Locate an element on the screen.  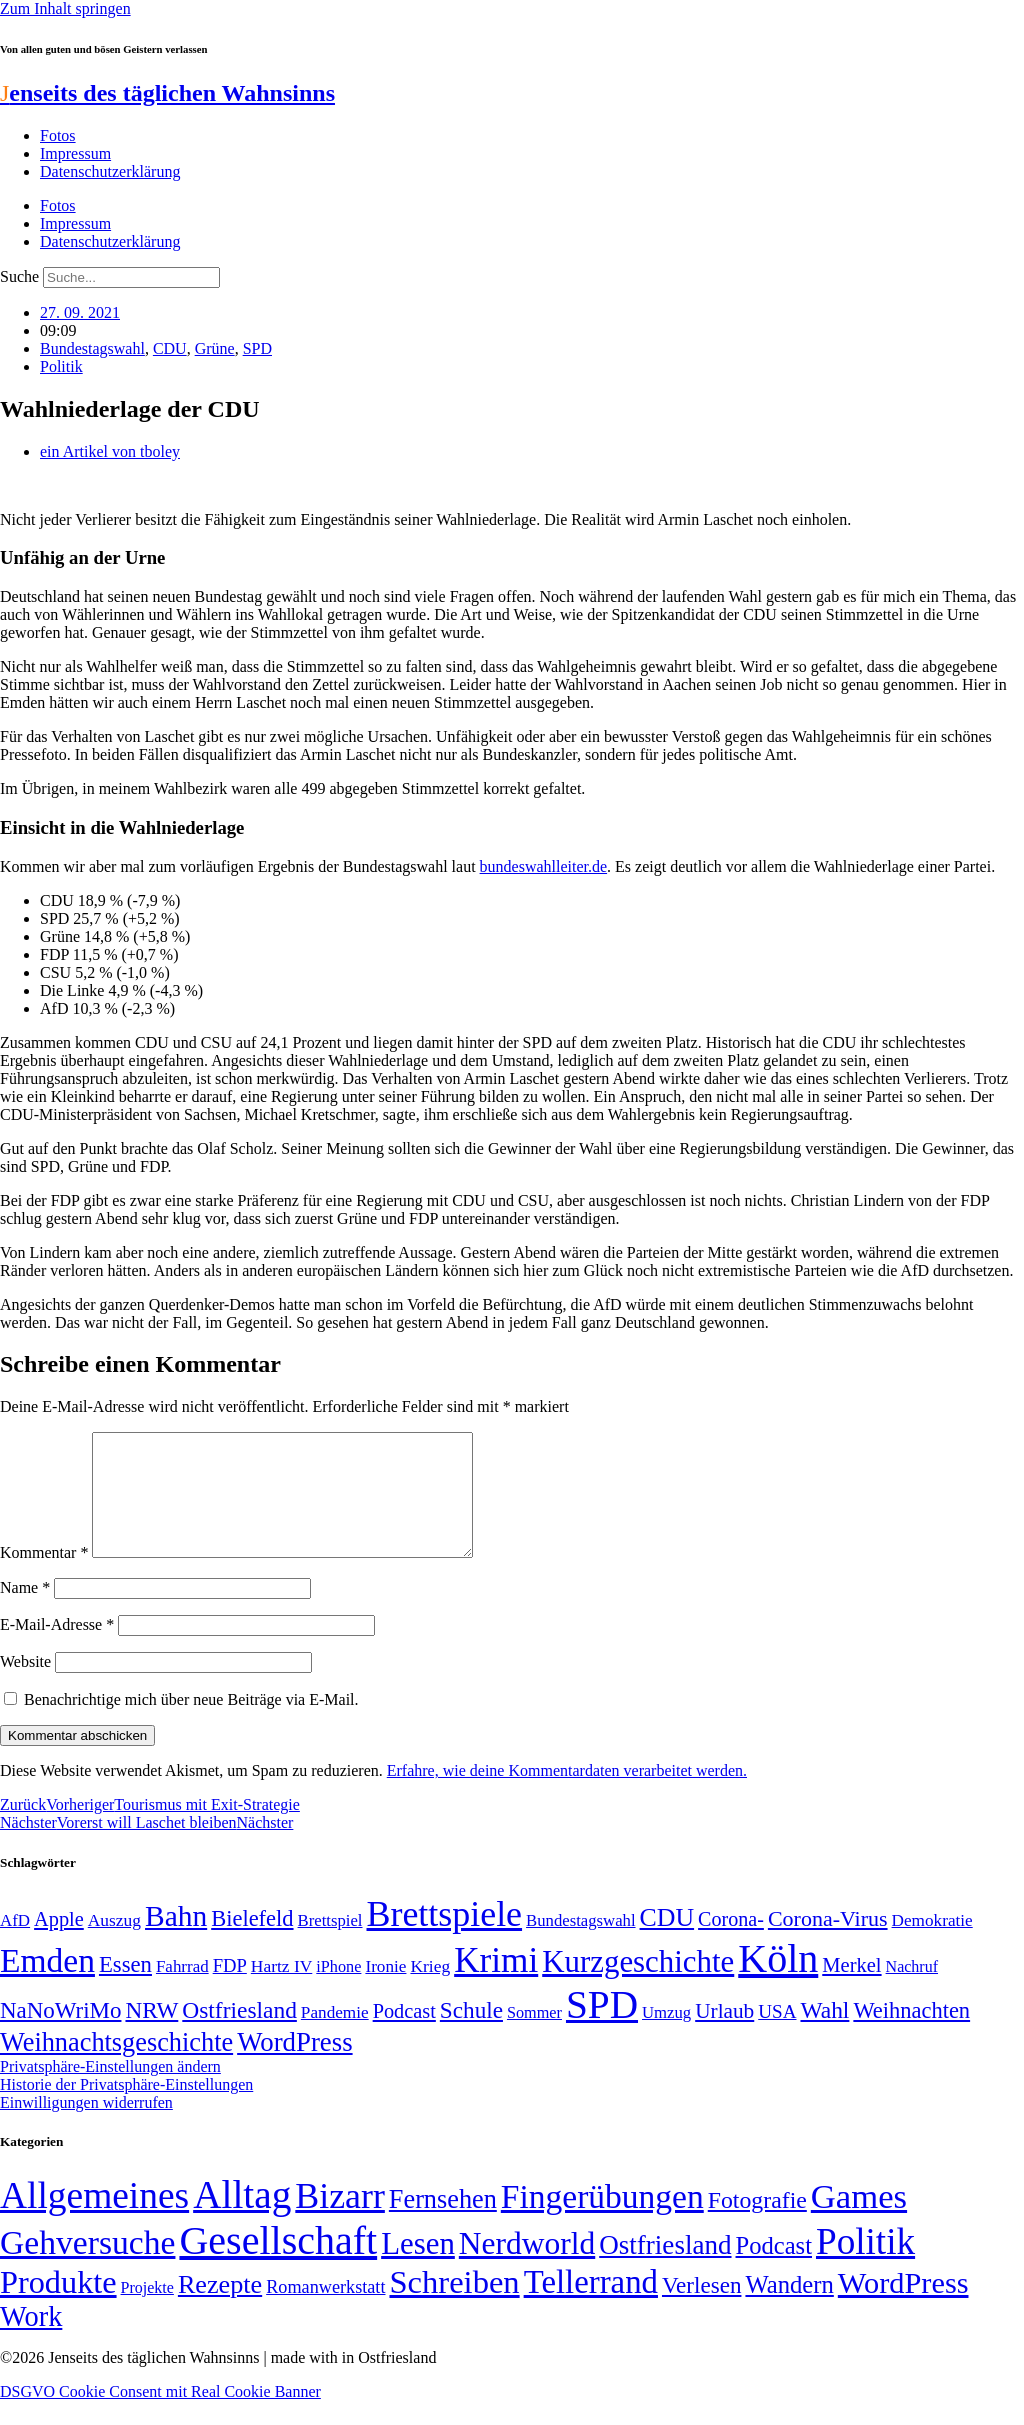
enseits des täglichen Wahnsinns is located at coordinates (167, 93).